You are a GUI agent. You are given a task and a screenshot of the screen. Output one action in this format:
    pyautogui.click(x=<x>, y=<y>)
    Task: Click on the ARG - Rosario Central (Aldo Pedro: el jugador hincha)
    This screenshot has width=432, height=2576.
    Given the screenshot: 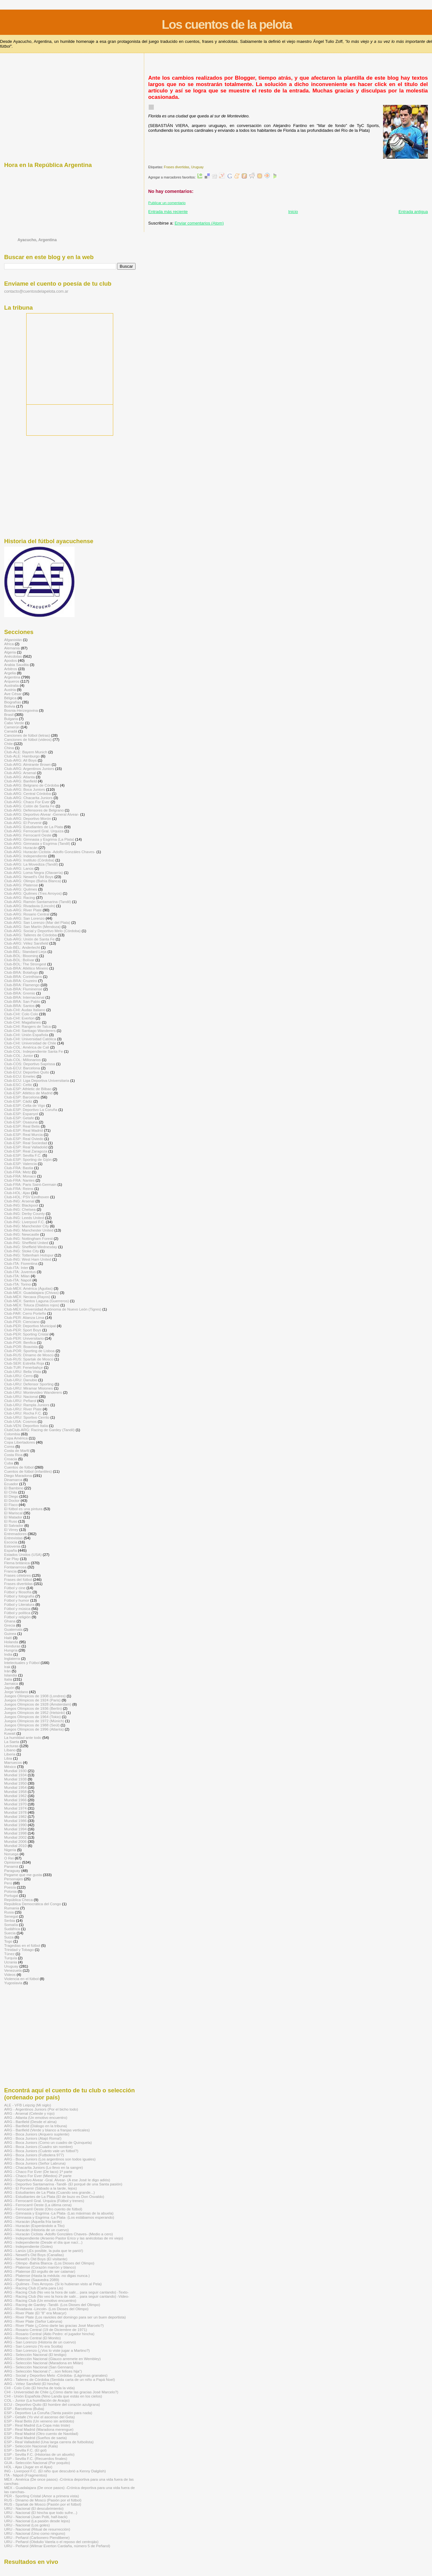 What is the action you would take?
    pyautogui.click(x=49, y=2334)
    